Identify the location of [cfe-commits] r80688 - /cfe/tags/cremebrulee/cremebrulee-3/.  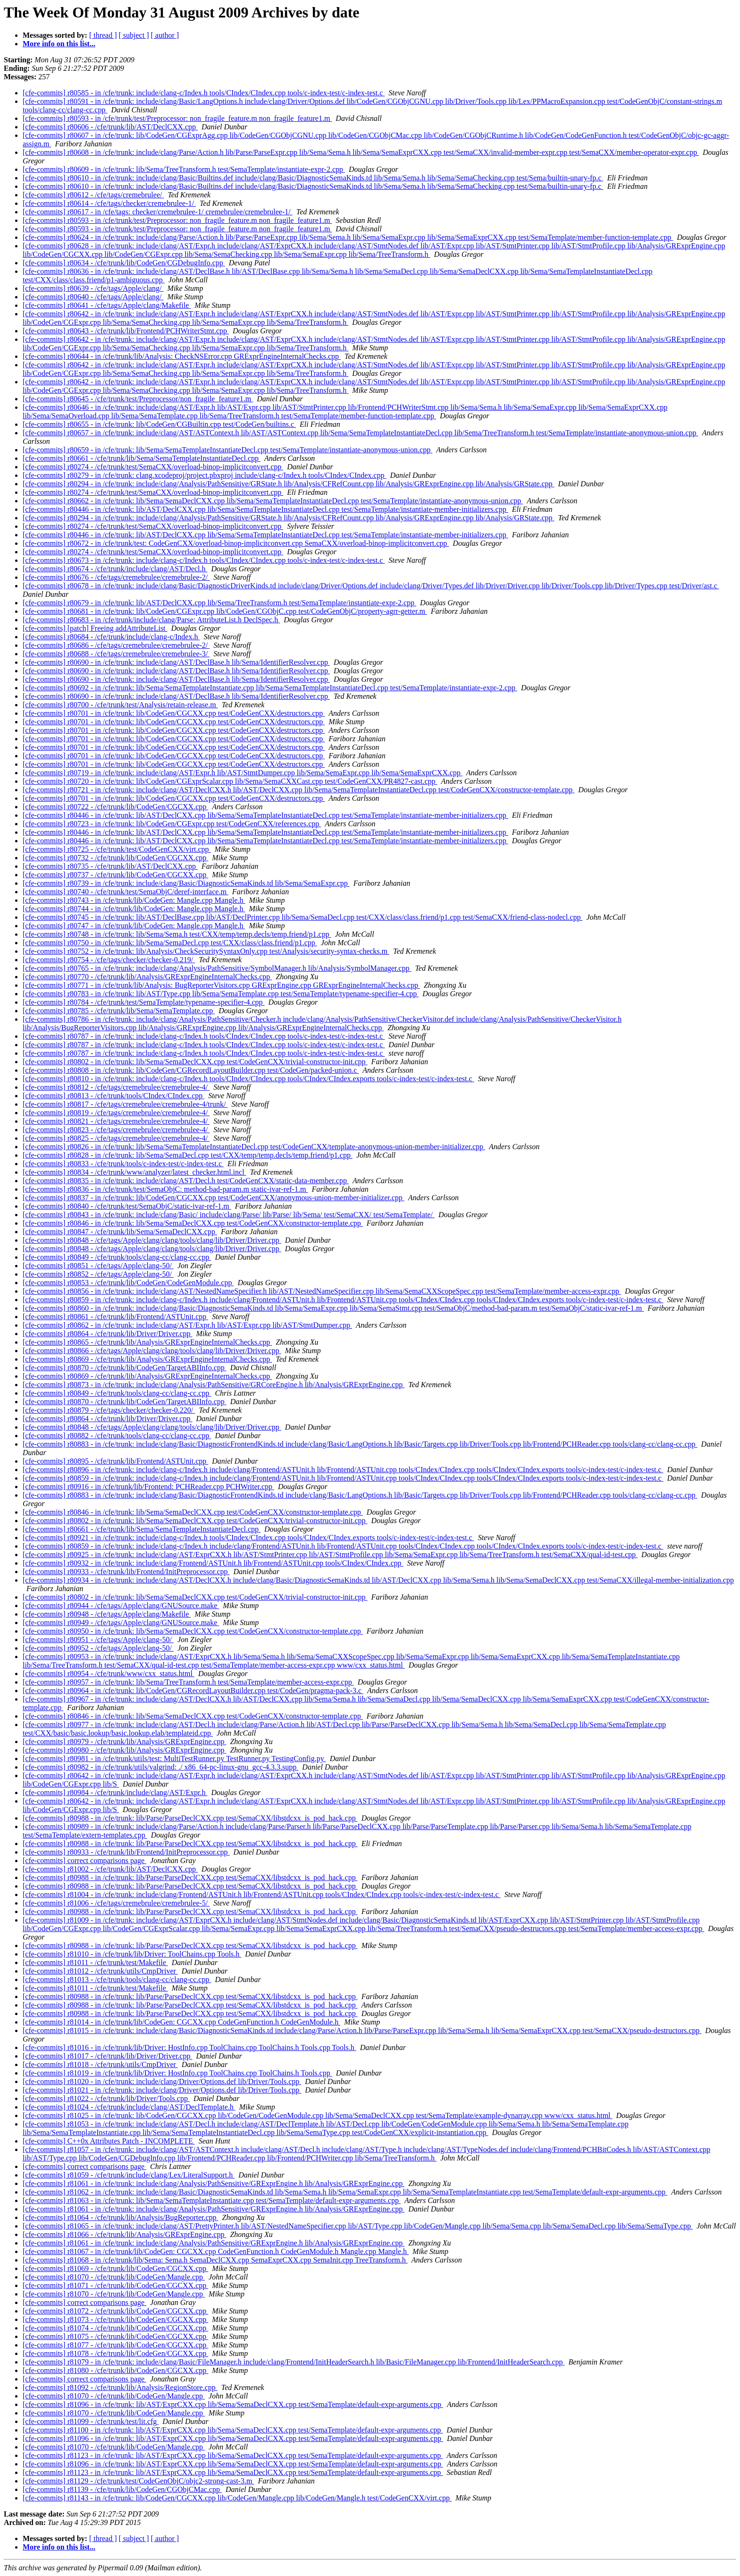
(116, 654).